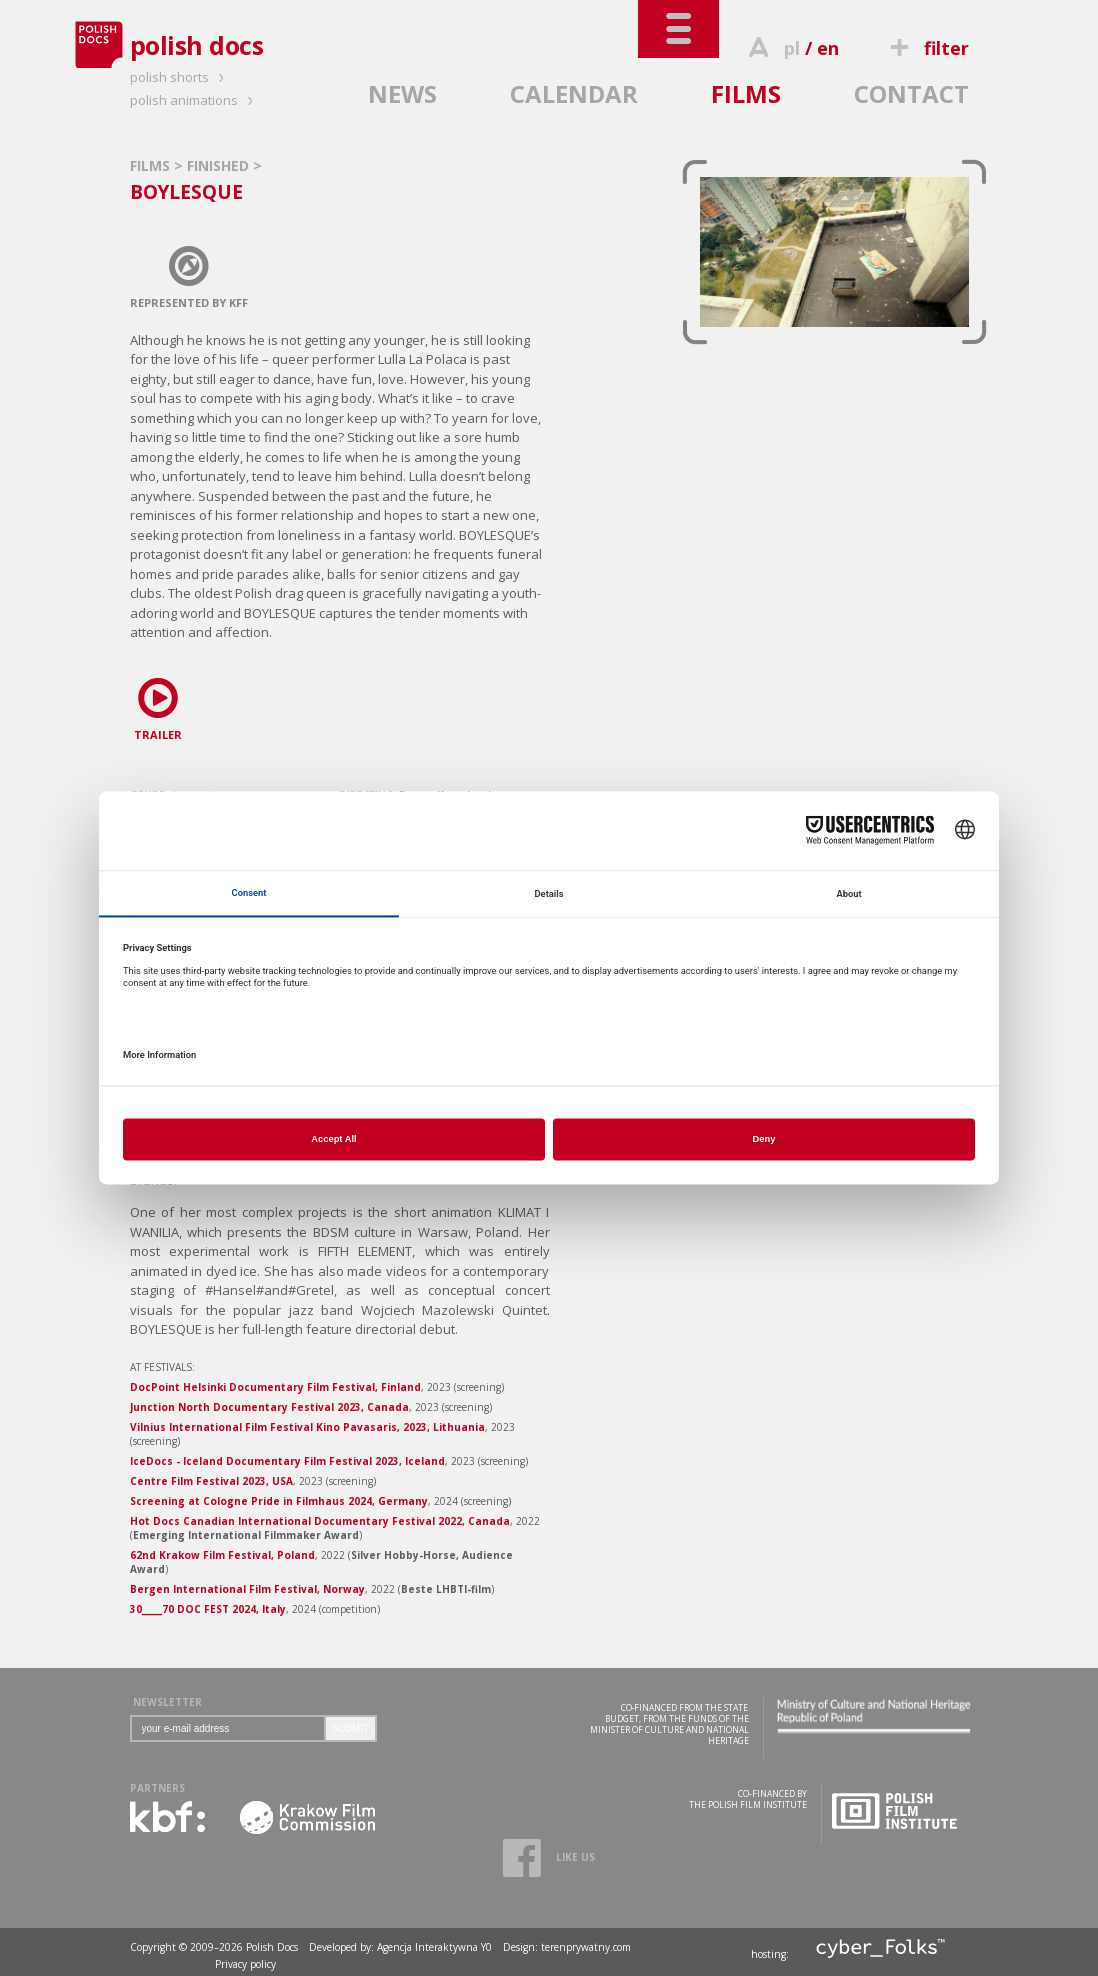  Describe the element at coordinates (158, 705) in the screenshot. I see `TRAILER` at that location.